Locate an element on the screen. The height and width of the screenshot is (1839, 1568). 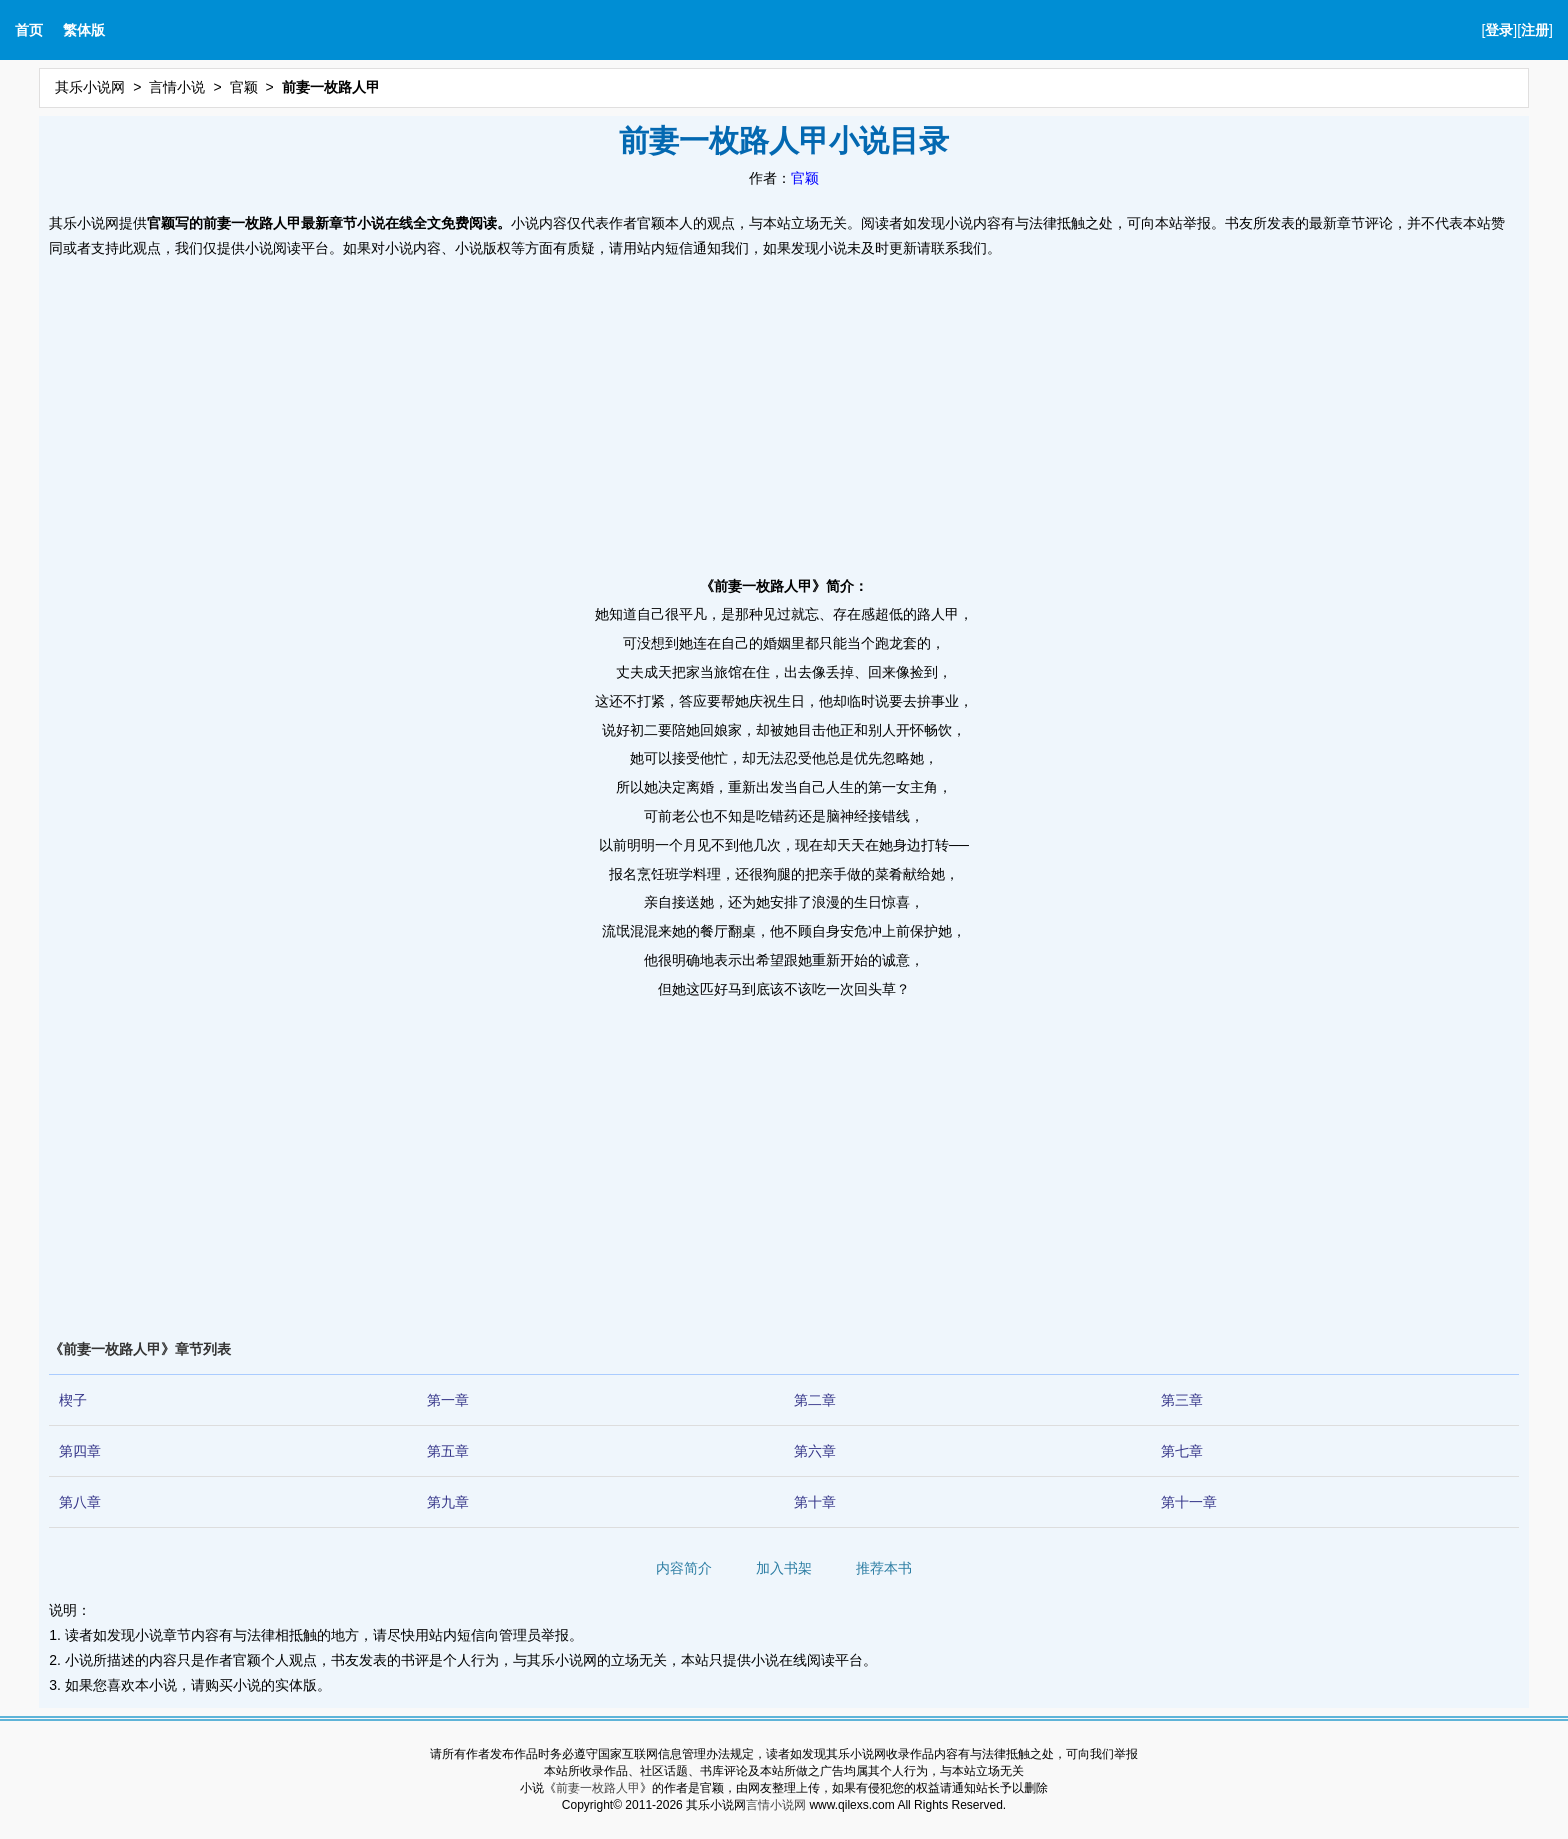
官颖 is located at coordinates (244, 87).